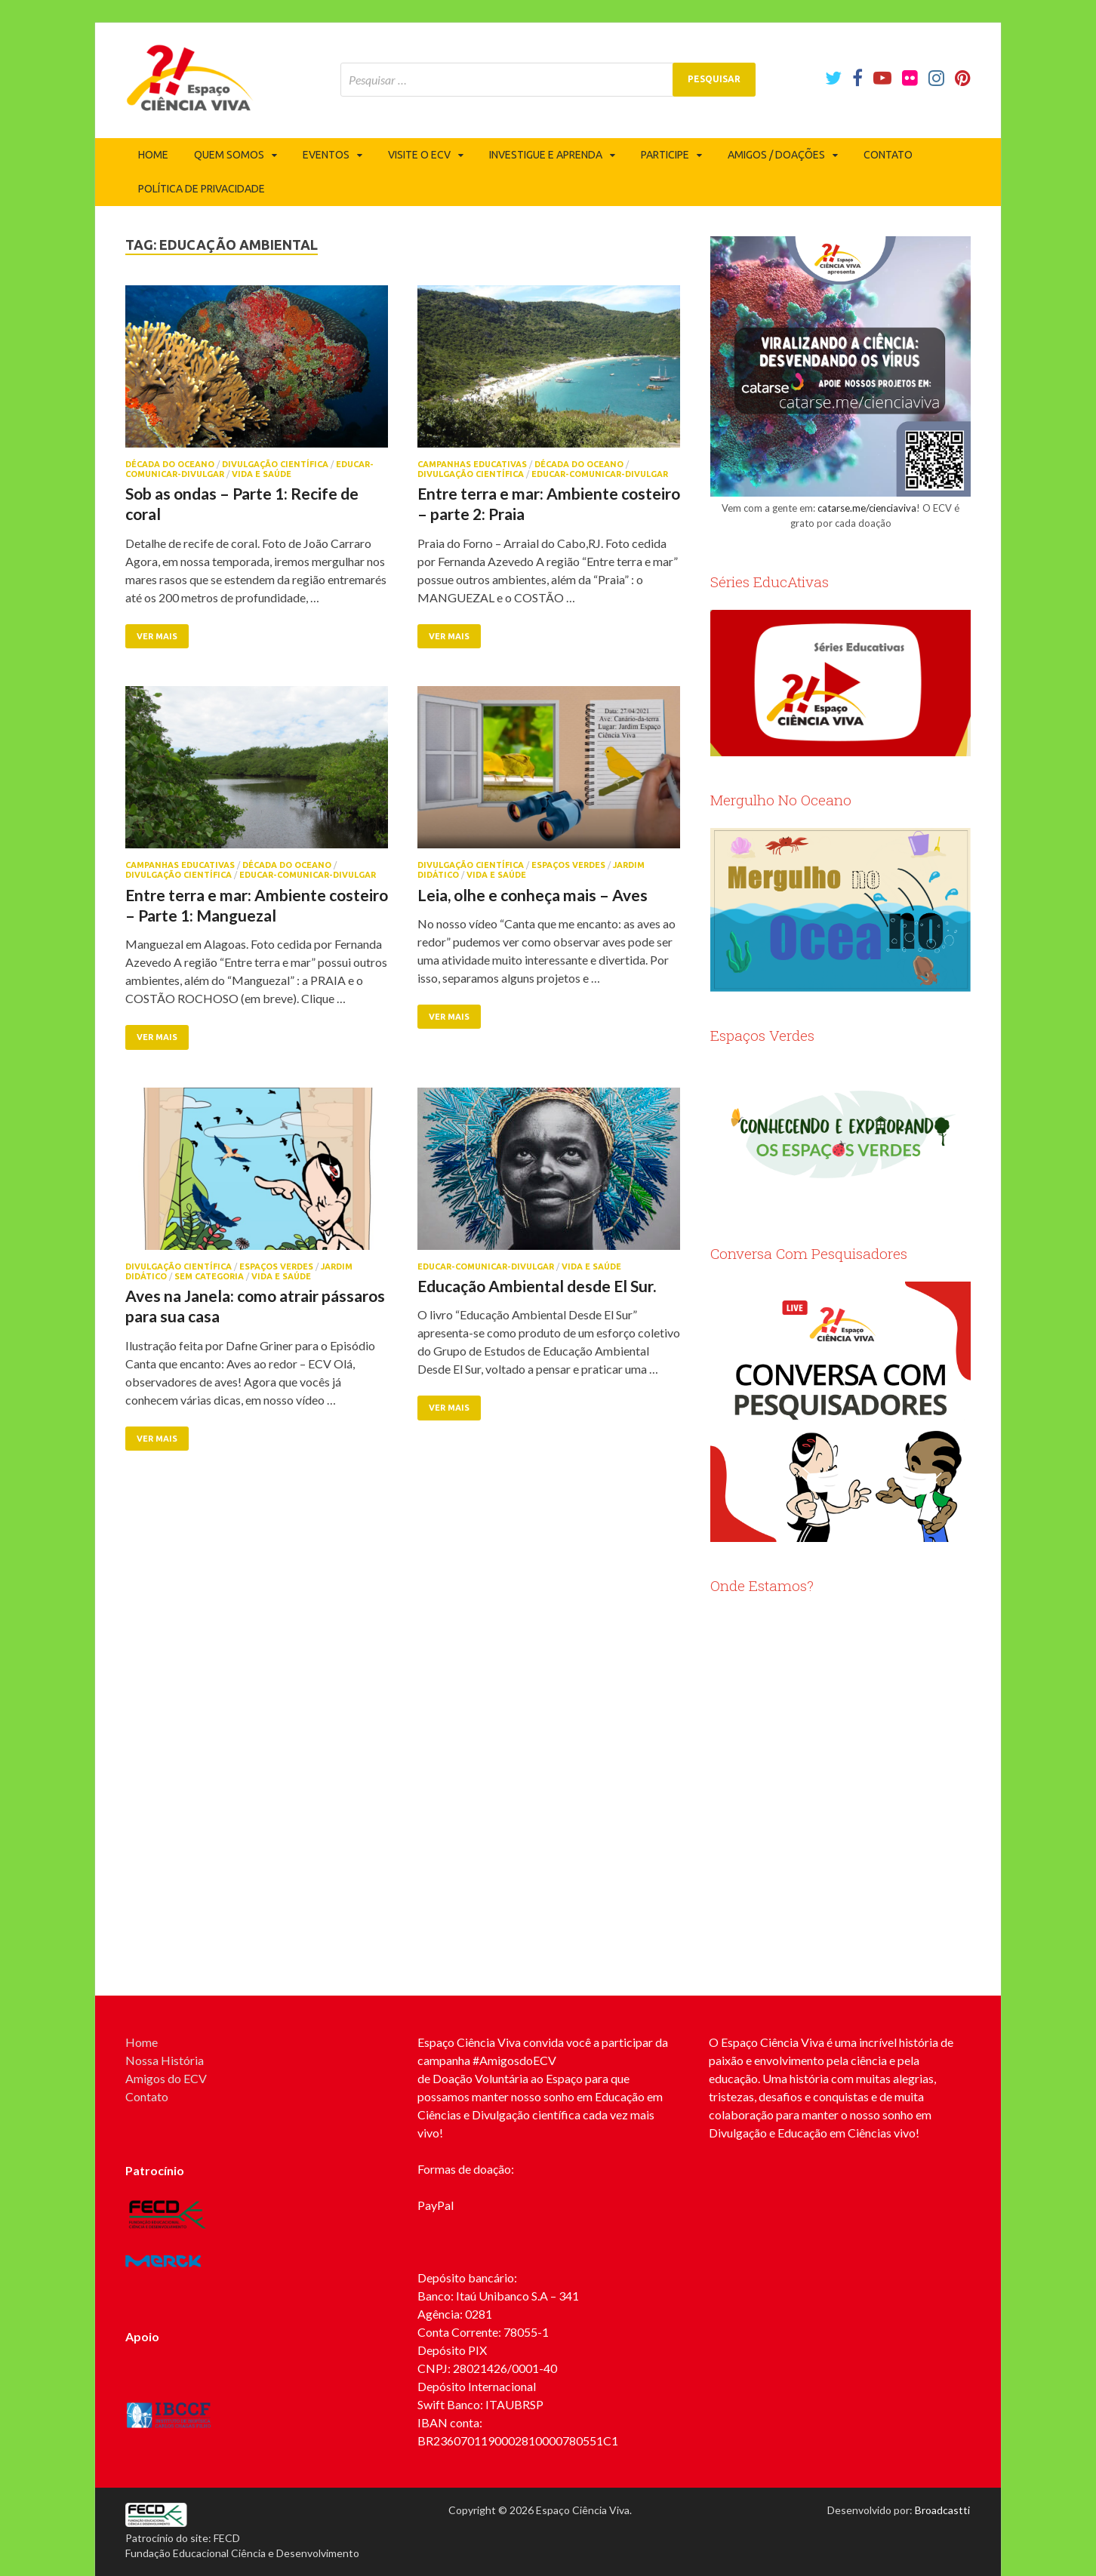 This screenshot has width=1096, height=2576. I want to click on Educar-Comunicar-Divulgar, so click(599, 474).